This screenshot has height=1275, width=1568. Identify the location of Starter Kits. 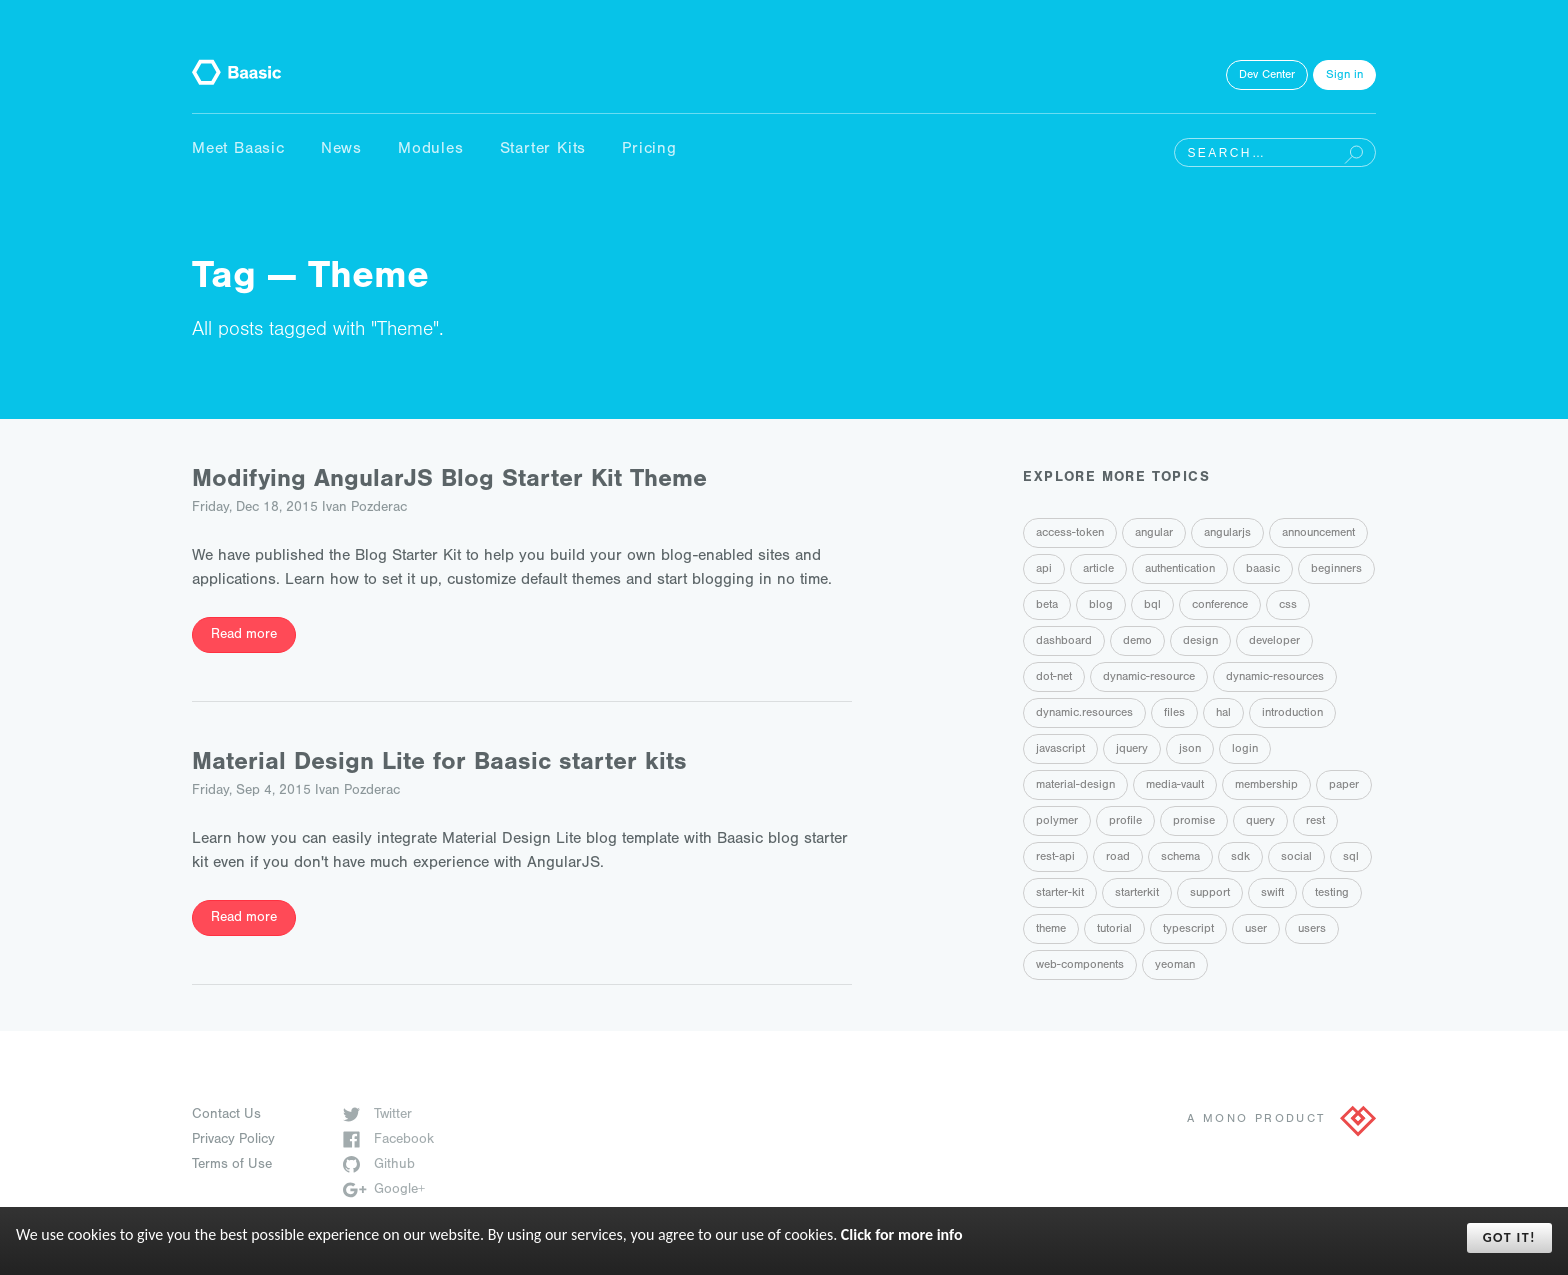
(543, 150).